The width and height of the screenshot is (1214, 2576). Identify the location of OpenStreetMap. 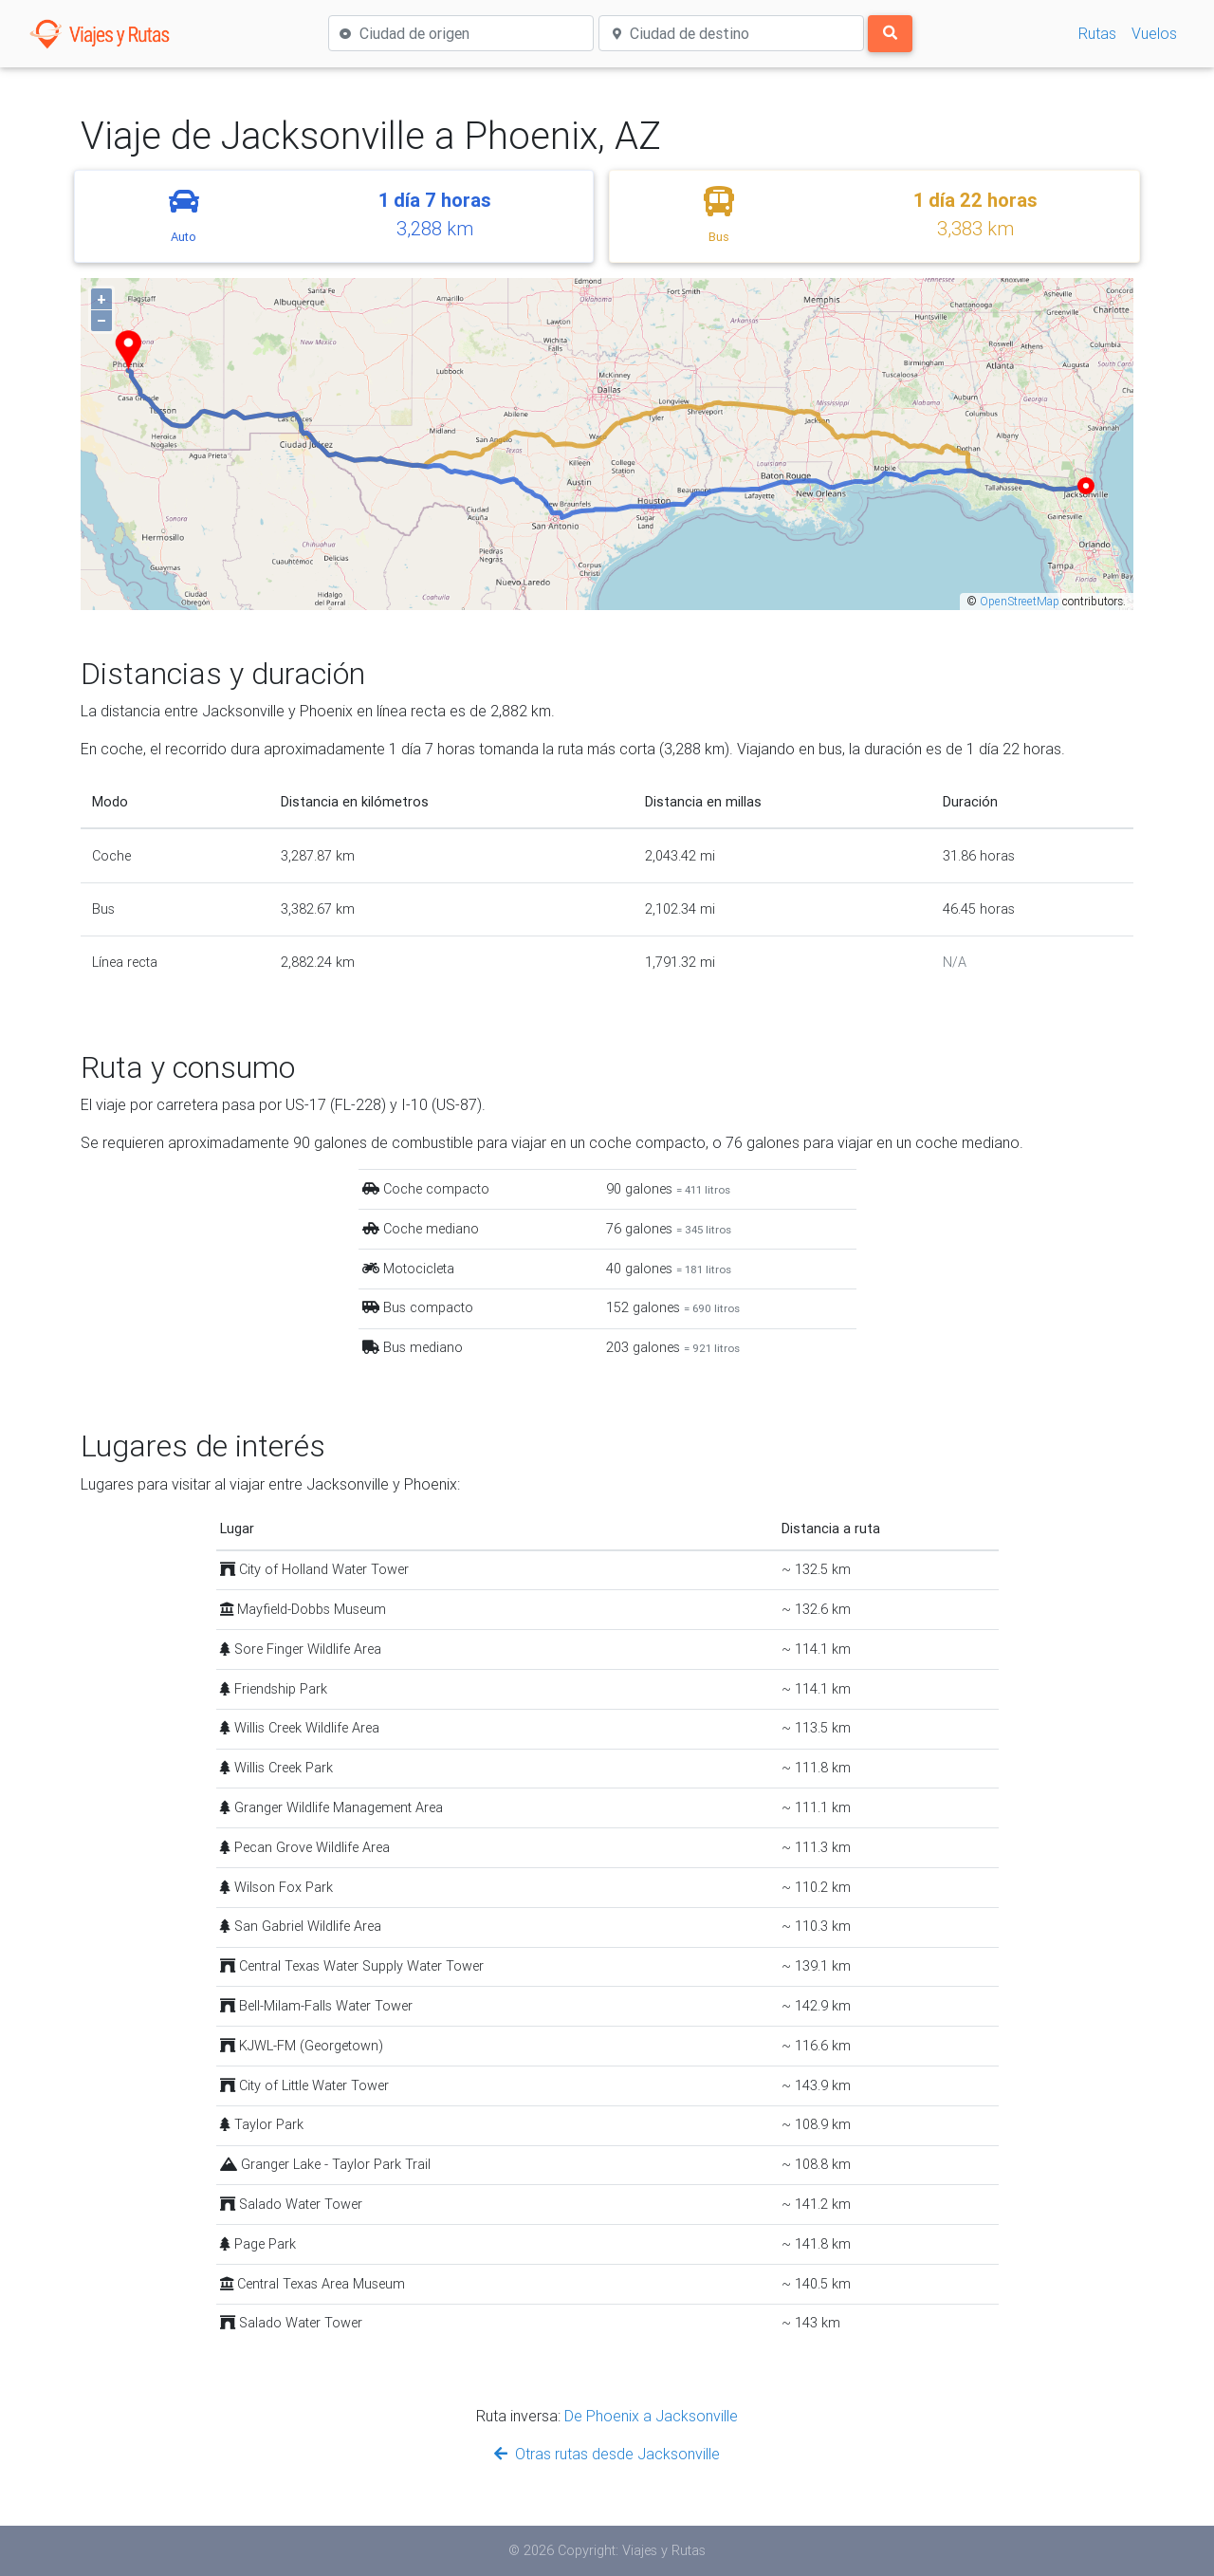
(1019, 601).